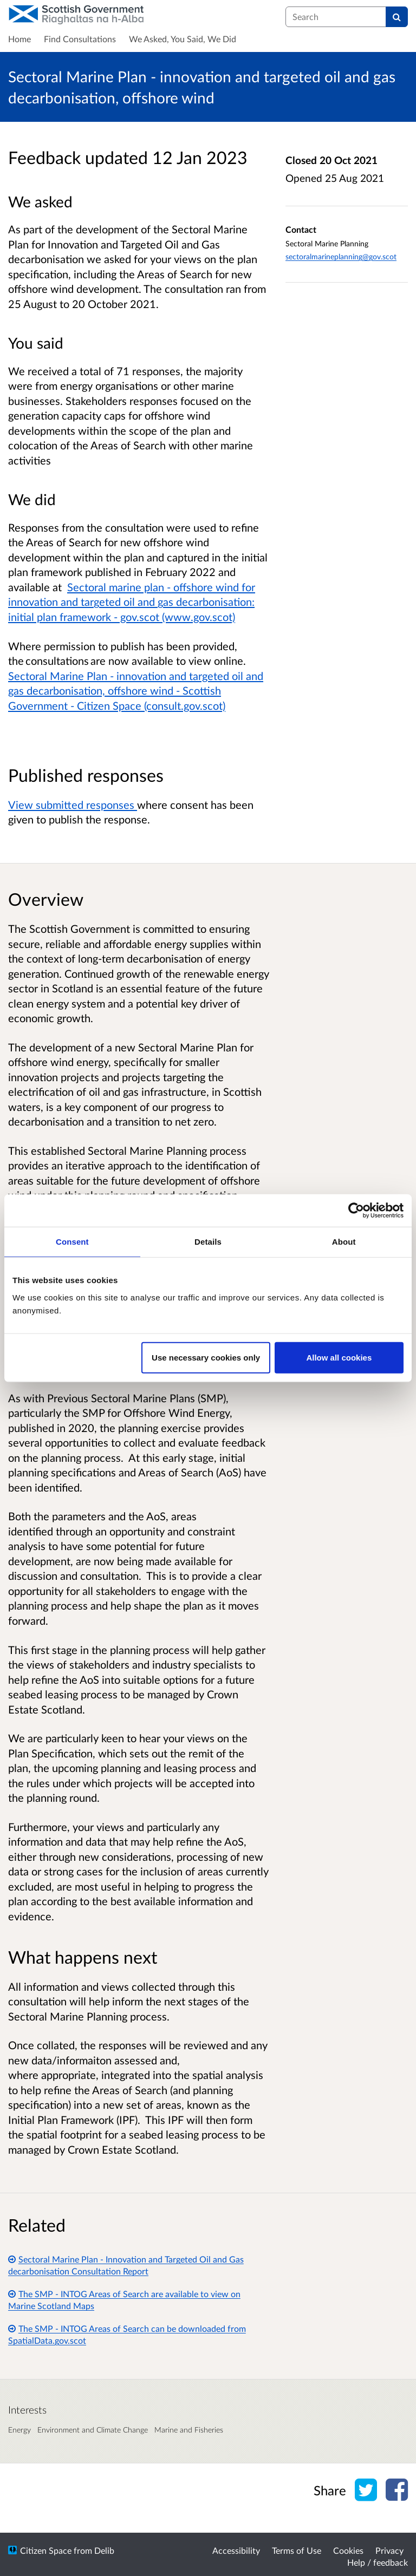 The height and width of the screenshot is (2576, 416). I want to click on sectoralmarineplanning@gov.scot, so click(340, 256).